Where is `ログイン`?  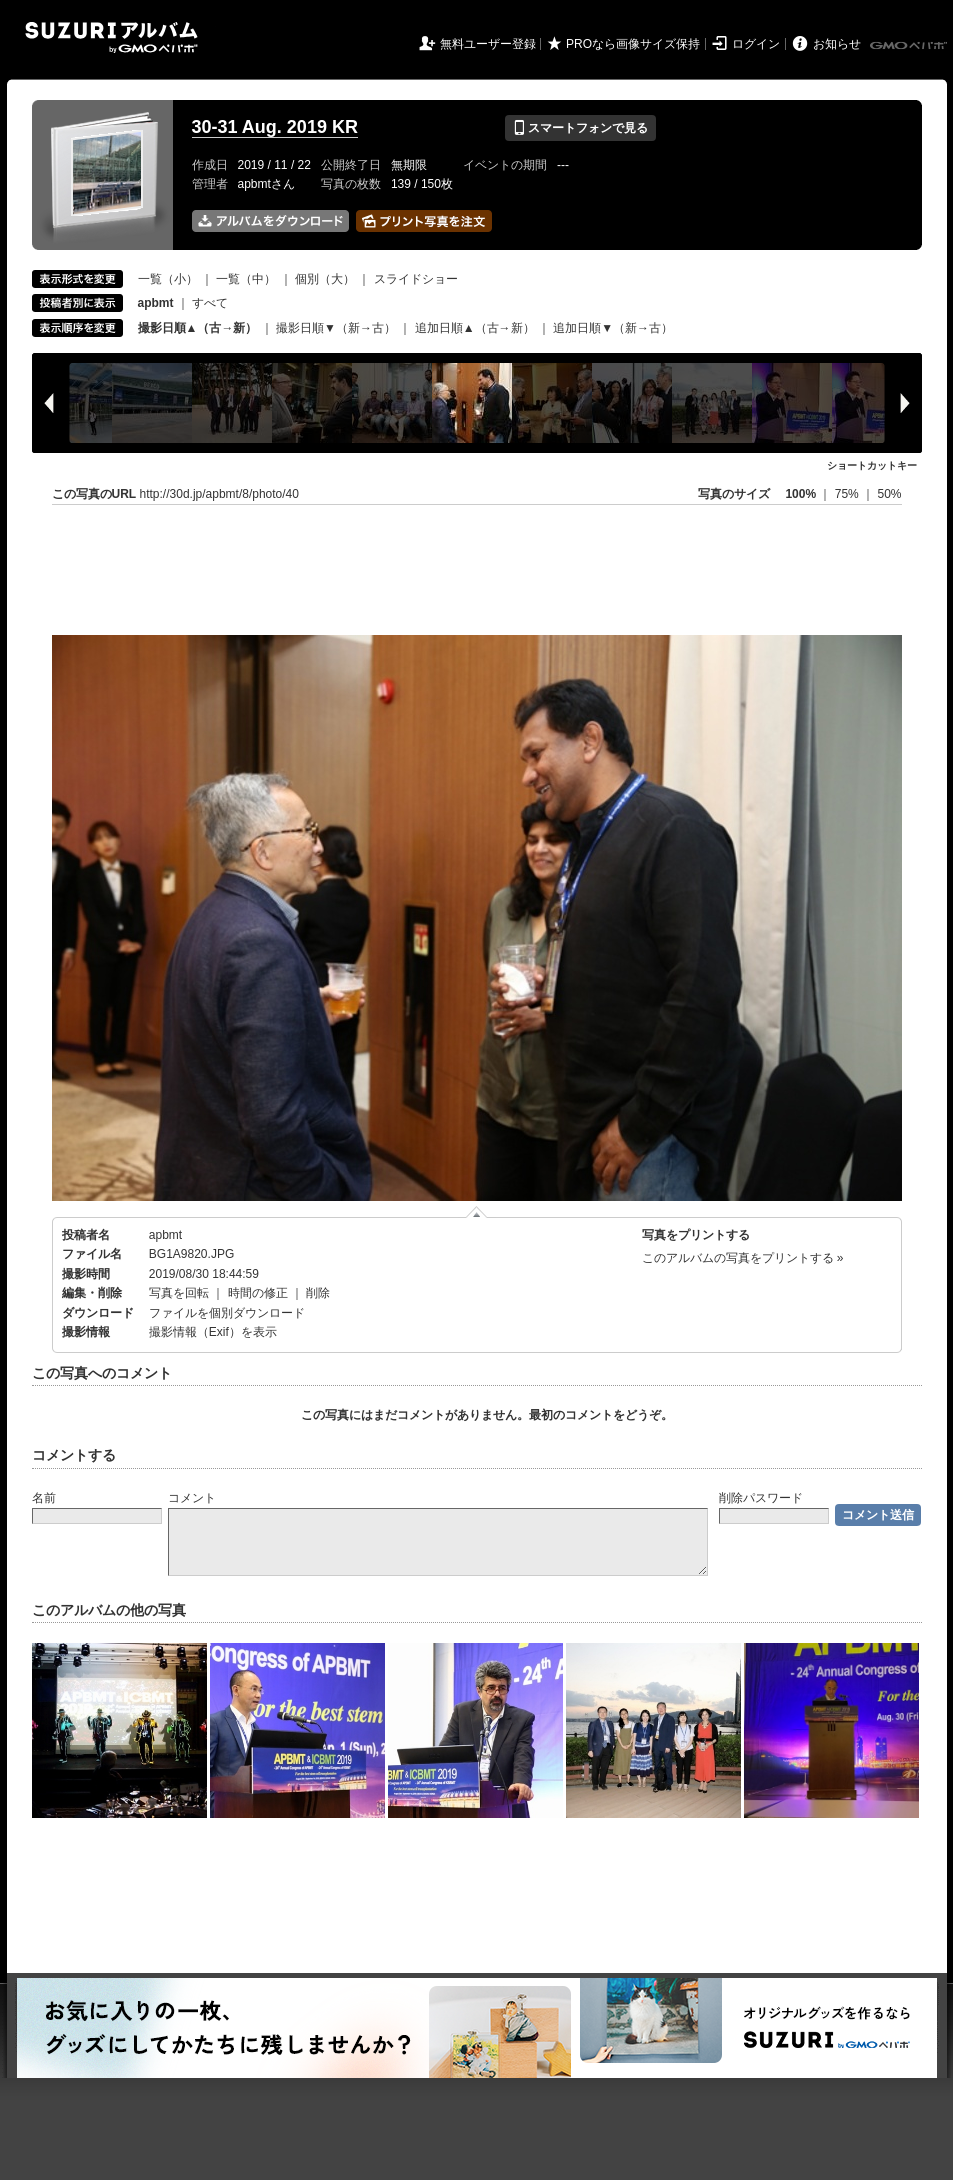 ログイン is located at coordinates (756, 44).